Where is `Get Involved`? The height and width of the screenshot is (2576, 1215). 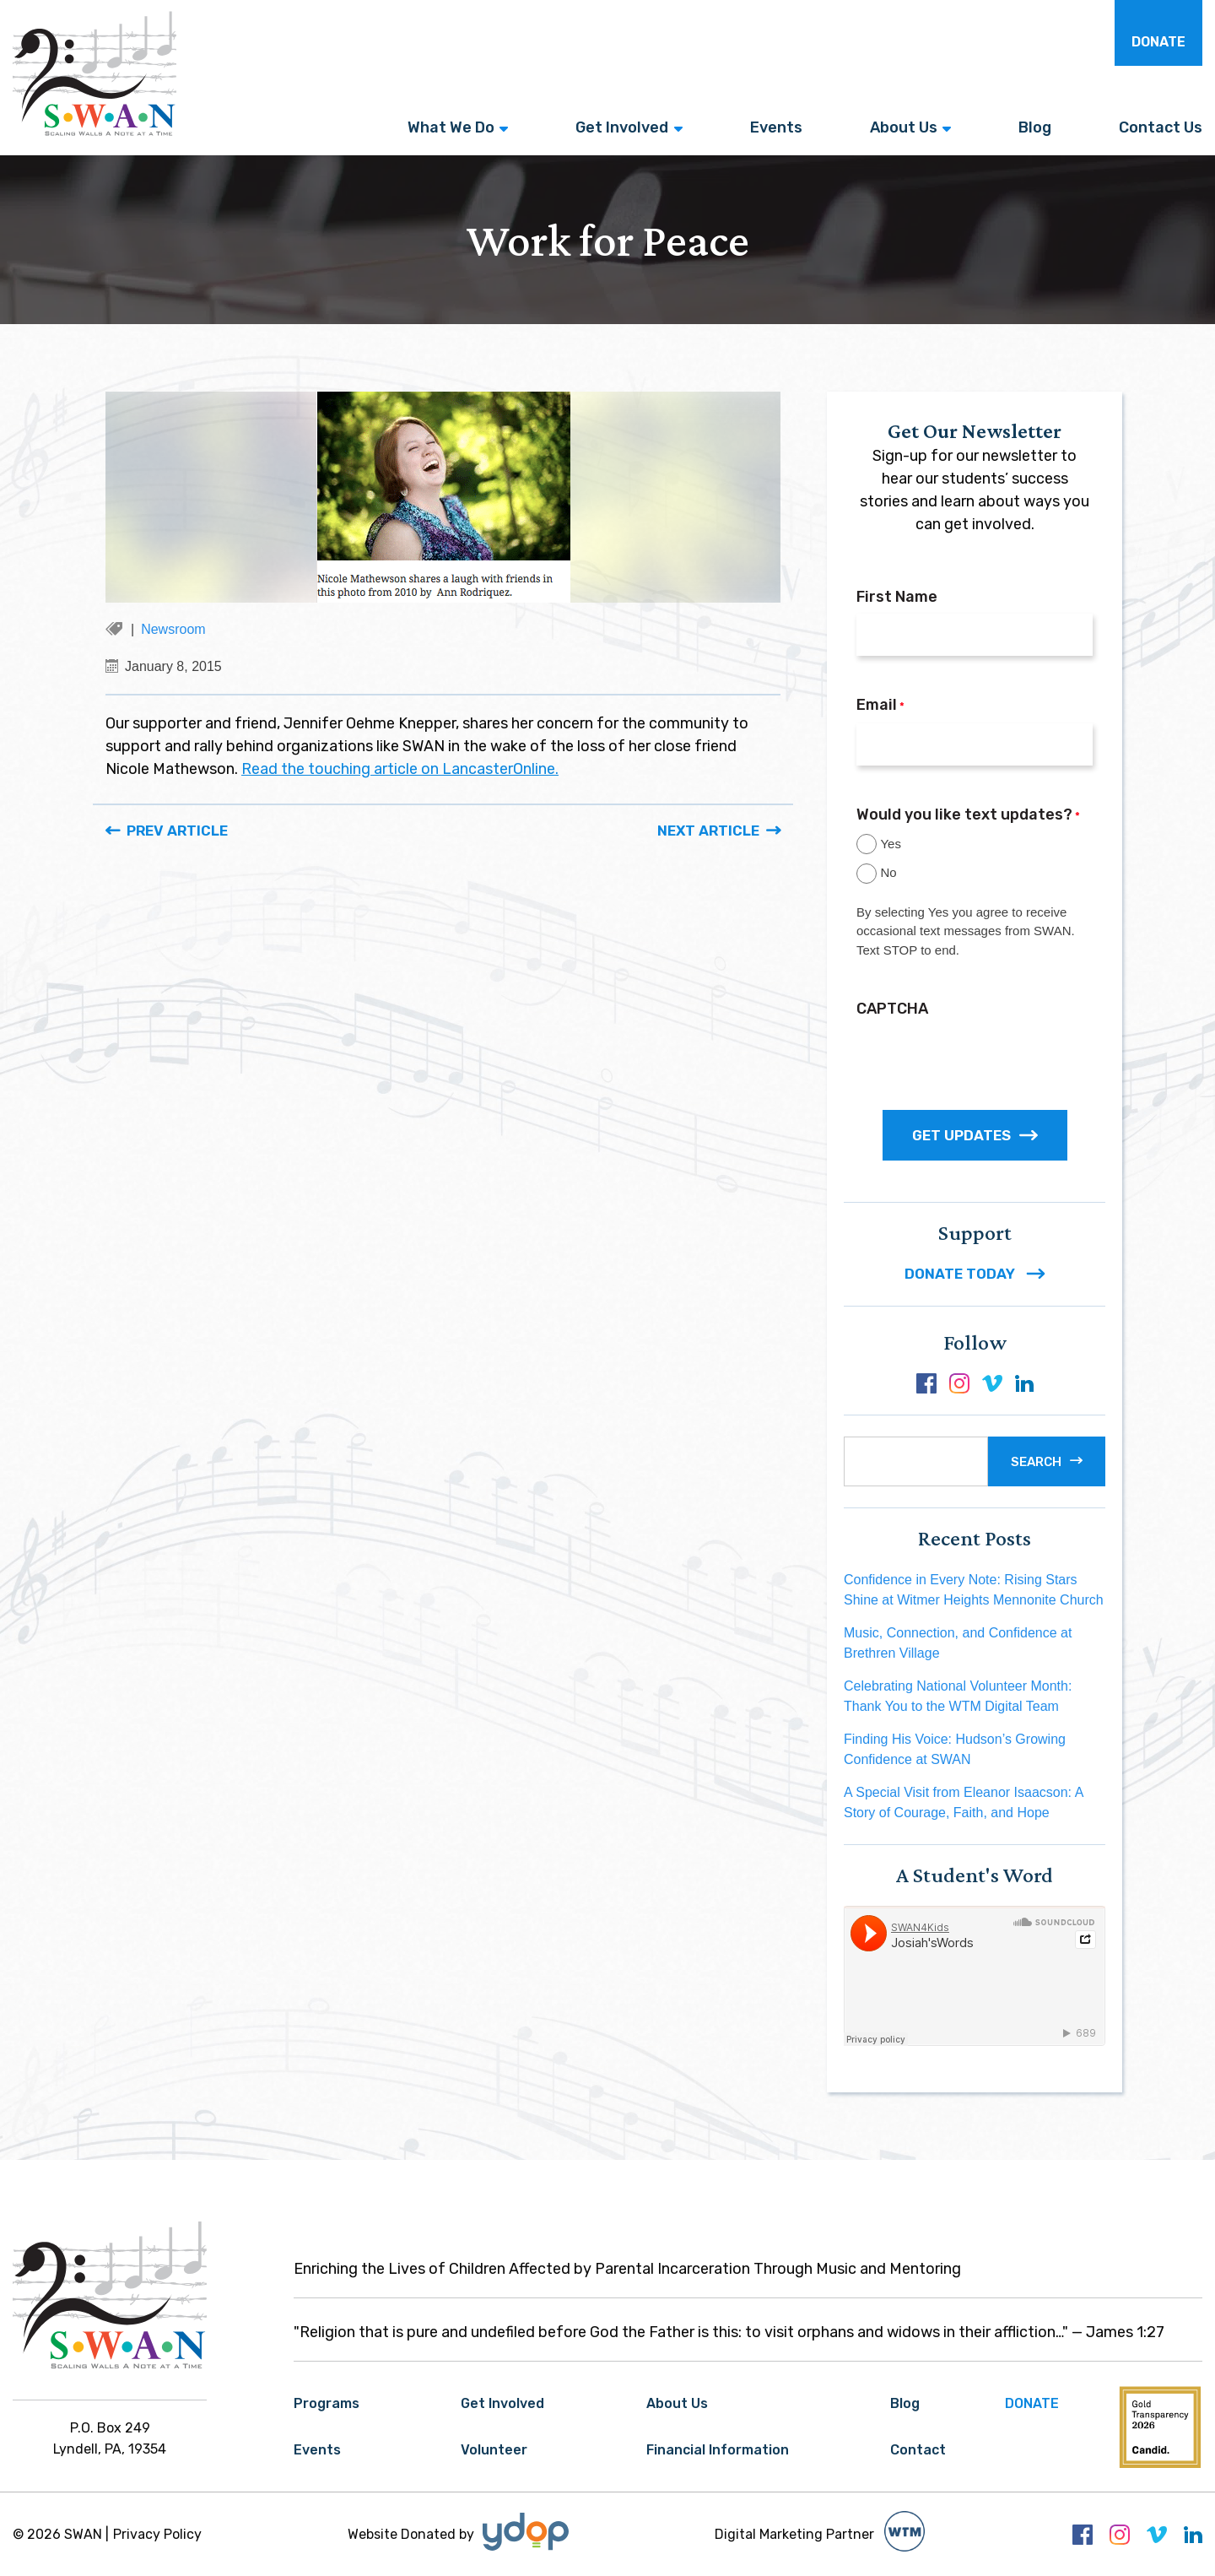 Get Involved is located at coordinates (621, 127).